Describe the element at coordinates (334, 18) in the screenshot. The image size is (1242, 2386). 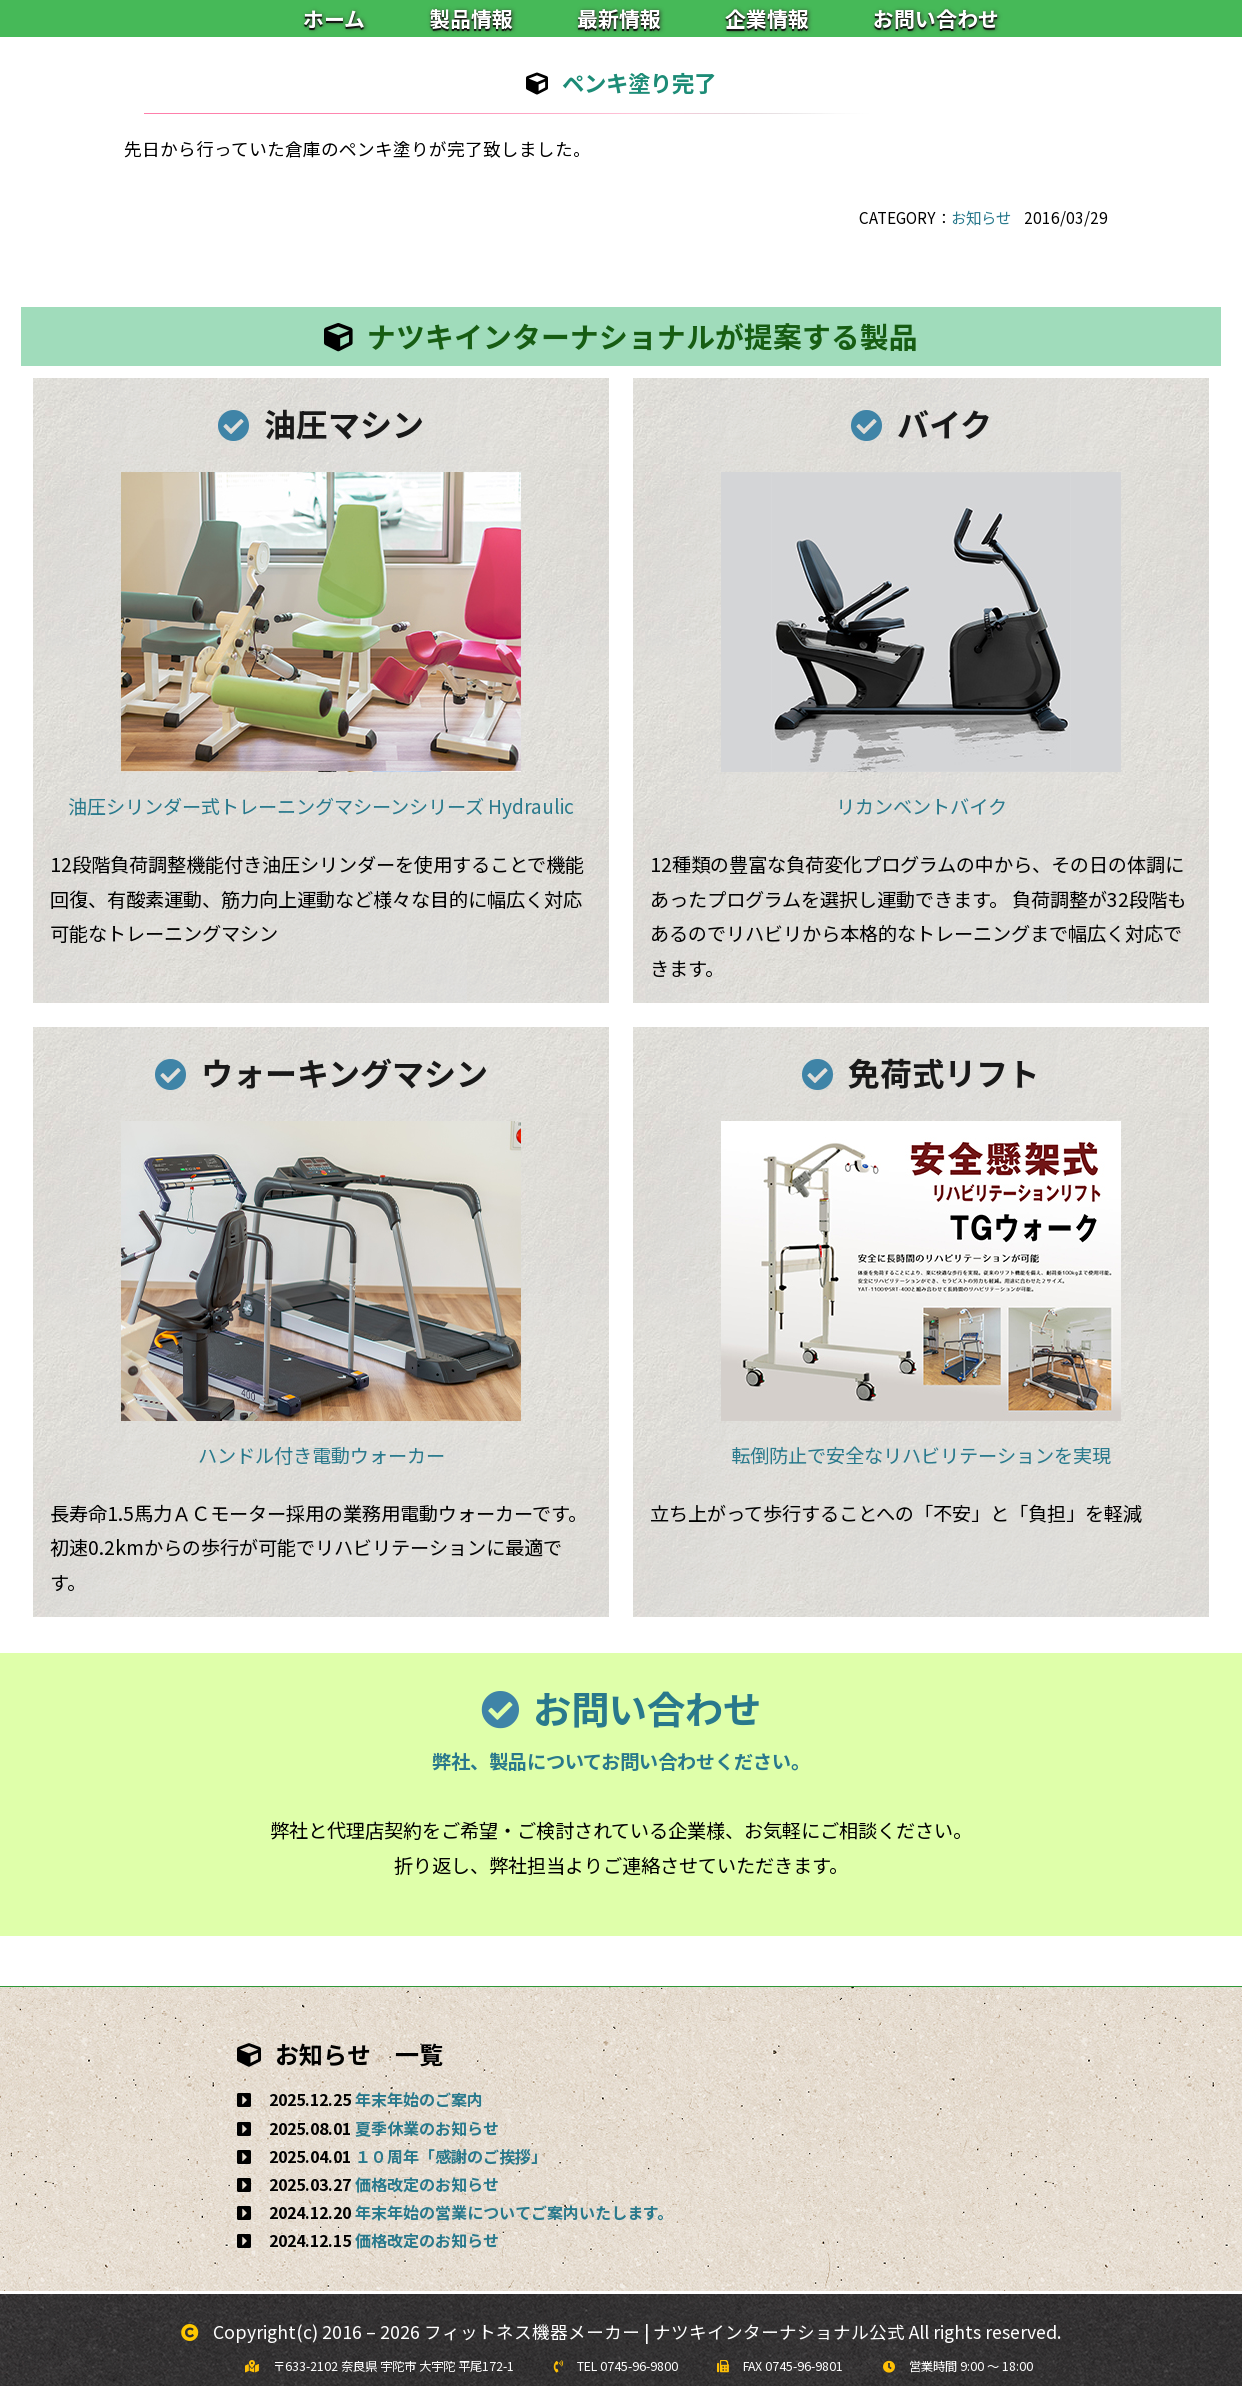
I see `ホーム` at that location.